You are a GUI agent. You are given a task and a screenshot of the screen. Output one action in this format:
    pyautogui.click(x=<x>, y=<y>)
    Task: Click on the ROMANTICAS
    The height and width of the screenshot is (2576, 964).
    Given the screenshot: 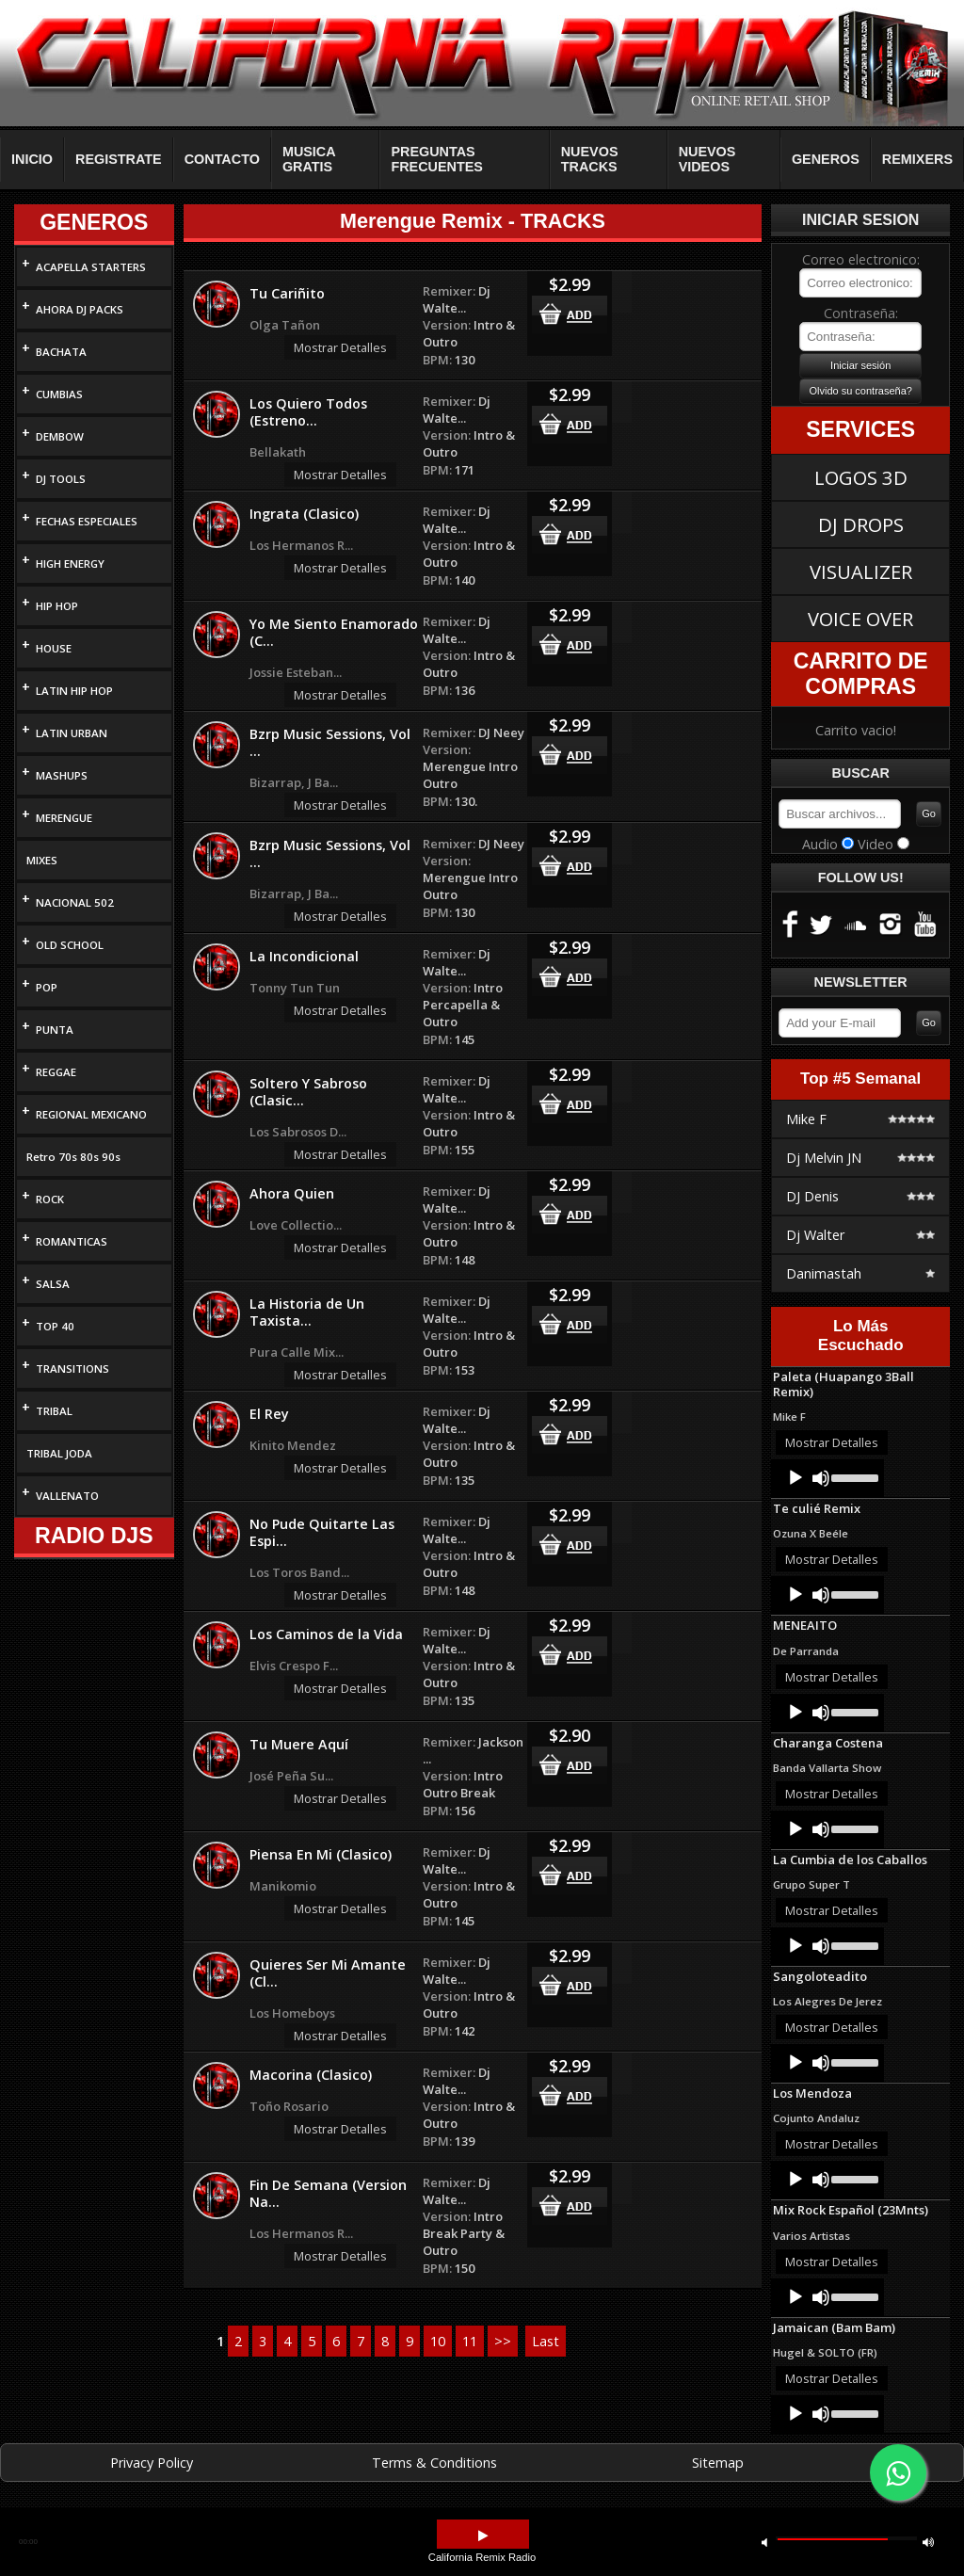 What is the action you would take?
    pyautogui.click(x=71, y=1241)
    